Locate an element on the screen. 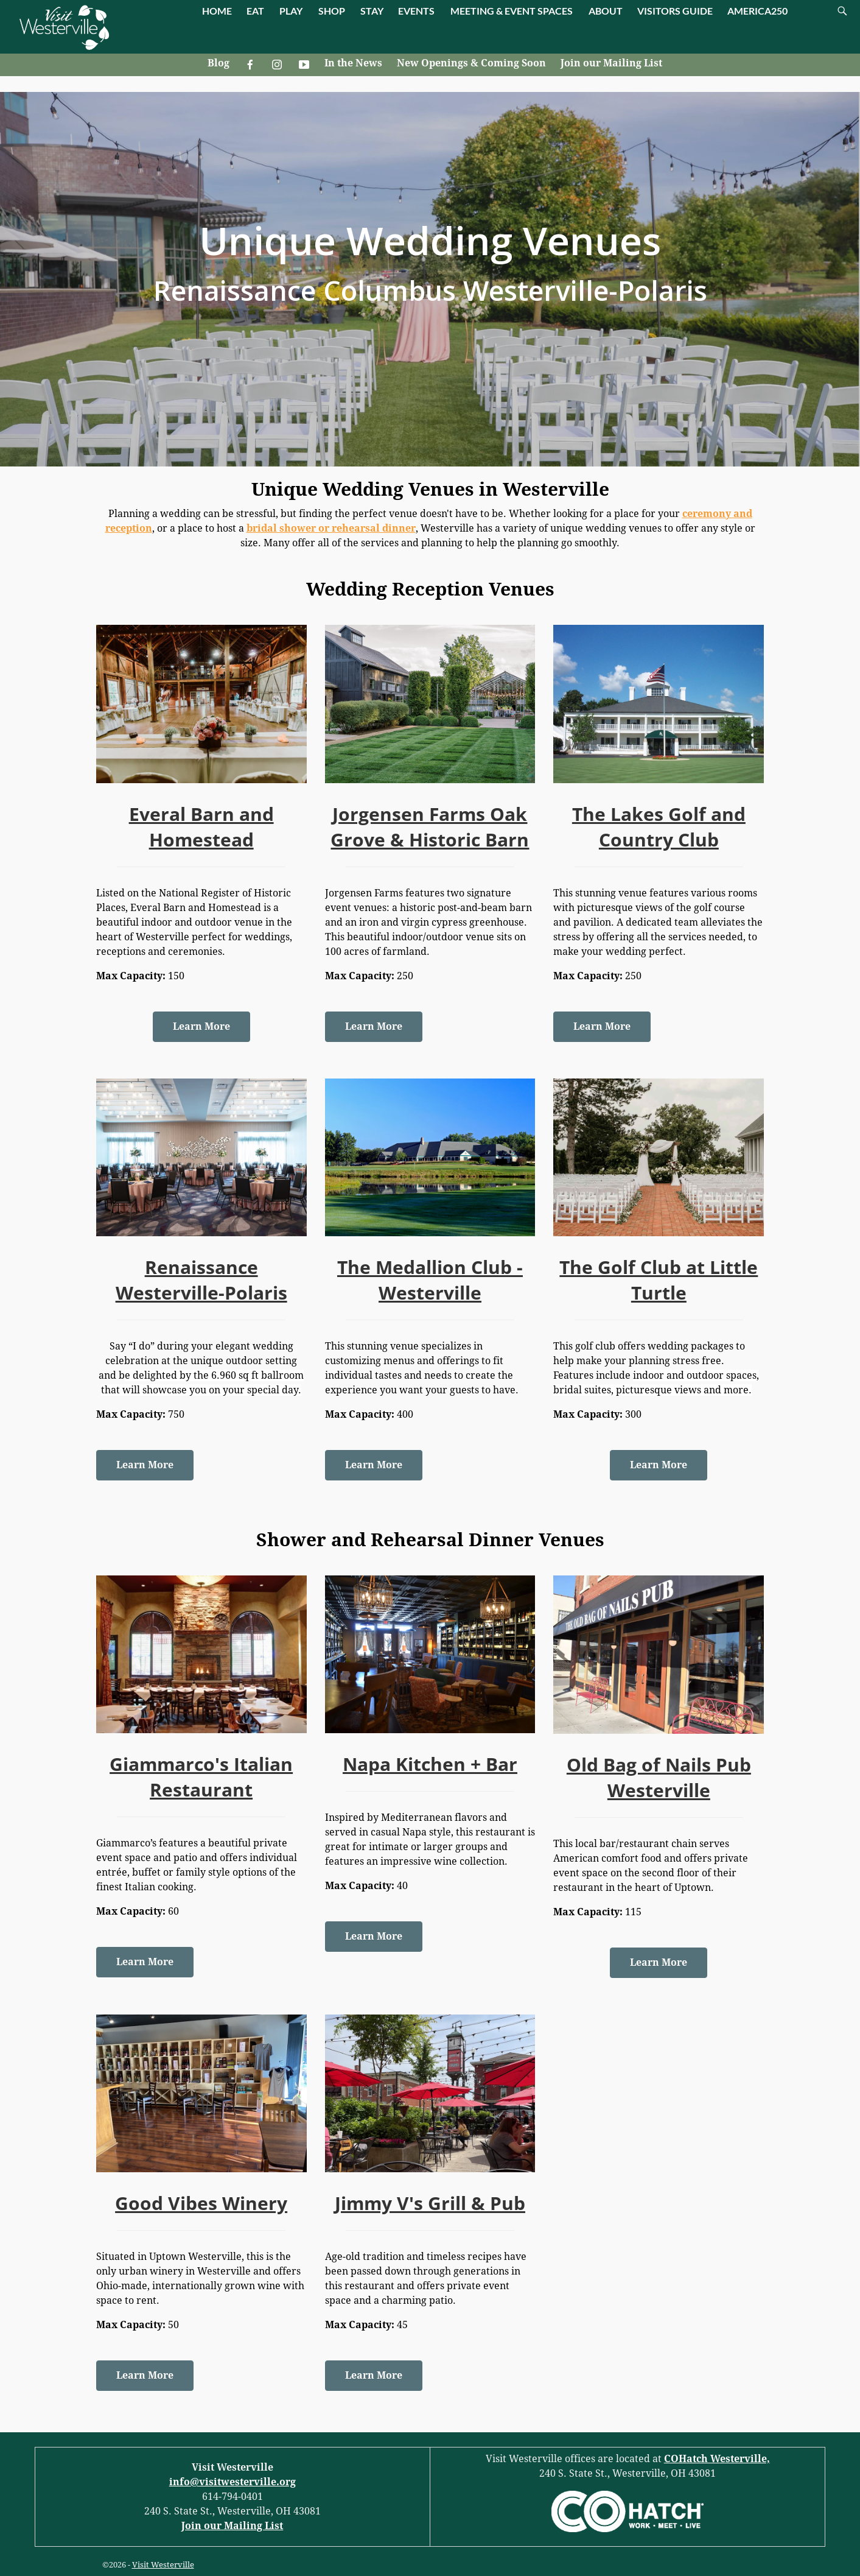 This screenshot has height=2576, width=860. AMERICA250 is located at coordinates (757, 10).